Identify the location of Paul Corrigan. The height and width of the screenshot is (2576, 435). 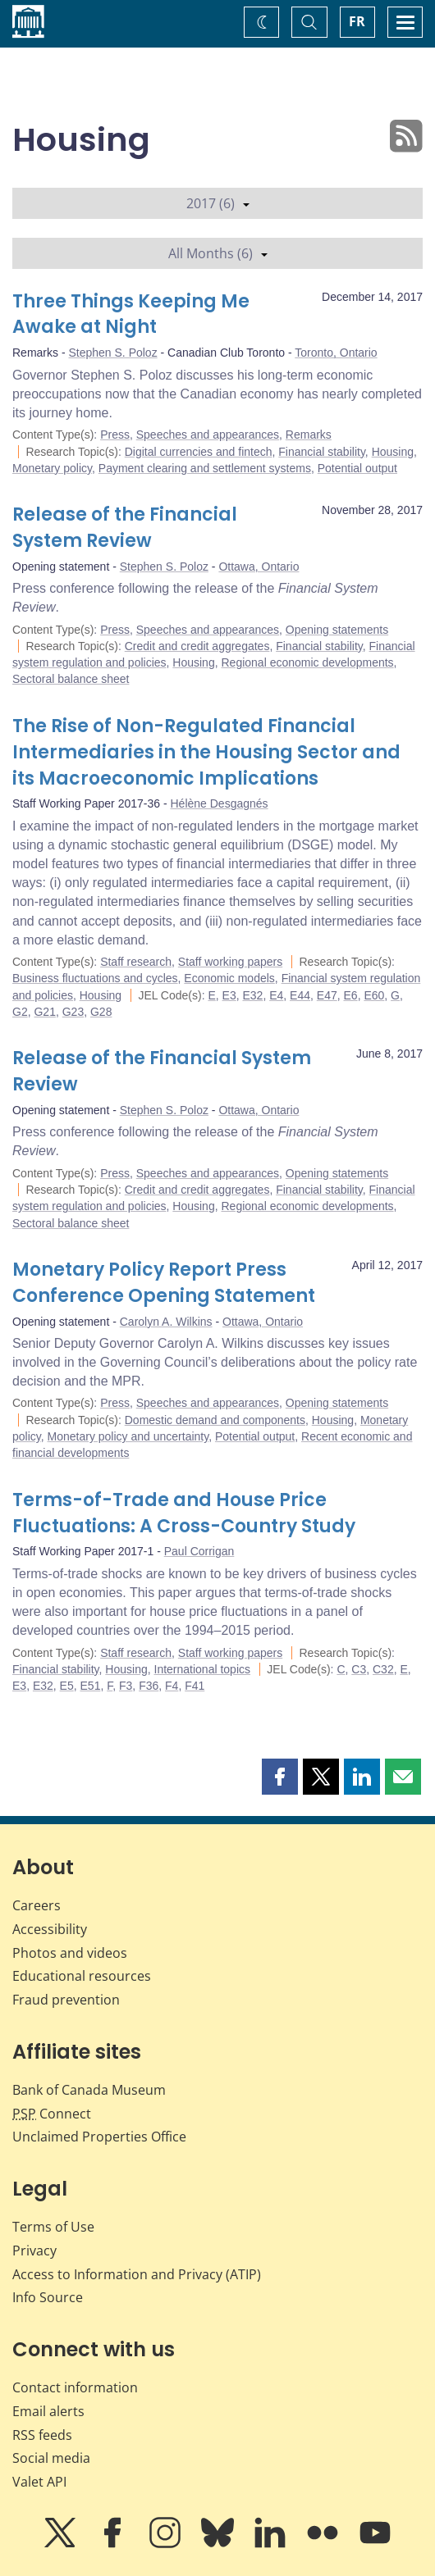
(199, 1551).